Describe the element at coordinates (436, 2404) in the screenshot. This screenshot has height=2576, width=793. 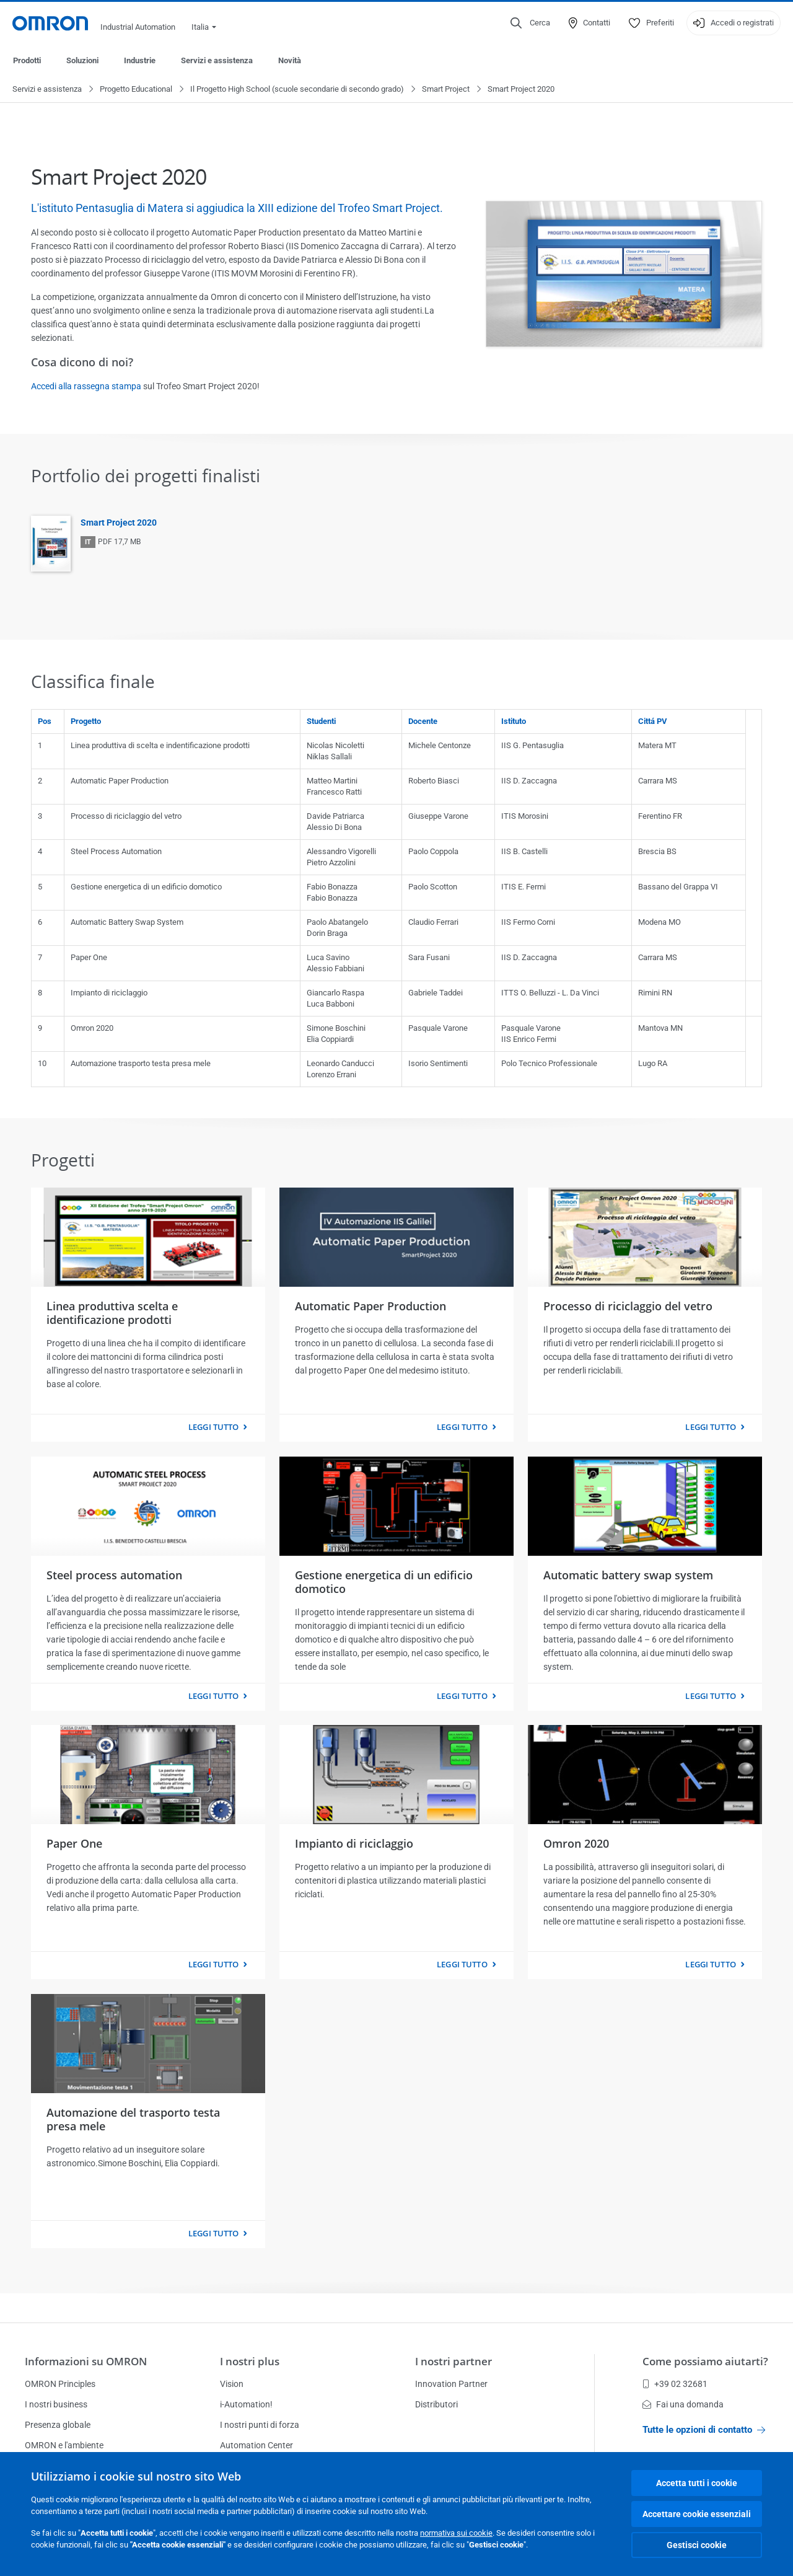
I see `Distributori` at that location.